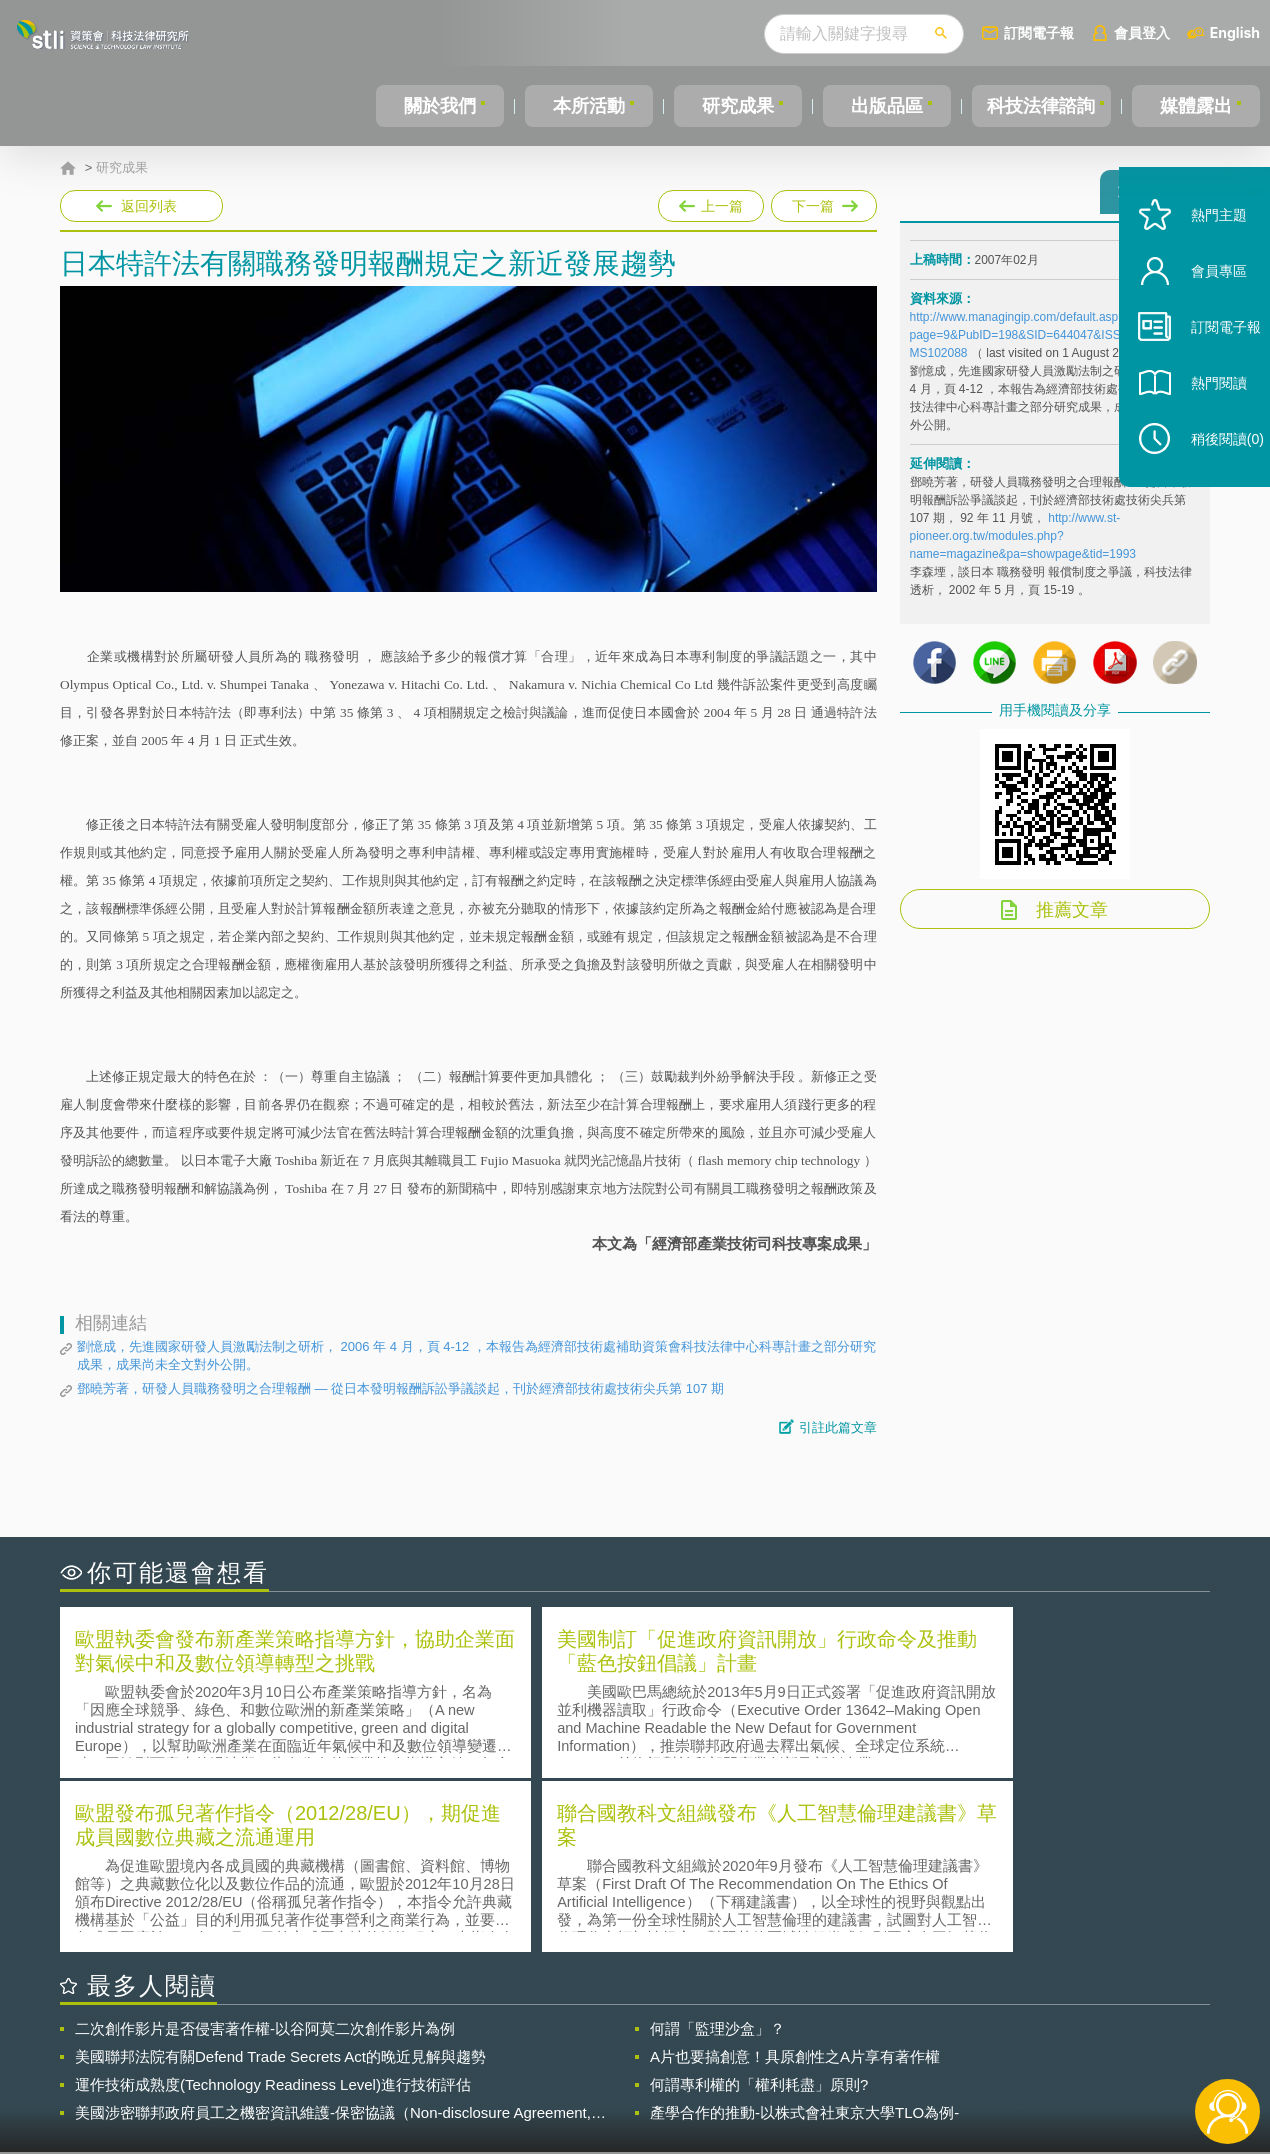 Image resolution: width=1270 pixels, height=2154 pixels. Describe the element at coordinates (476, 1355) in the screenshot. I see `劉憶成，先進國家研發人員激勵法制之研析， 2006 年 4 月，頁 4-12 ，本報告為經濟部技術處補助資策會科技法律中心科專計畫之部分研究成果，成果尚未全文對外公開。` at that location.